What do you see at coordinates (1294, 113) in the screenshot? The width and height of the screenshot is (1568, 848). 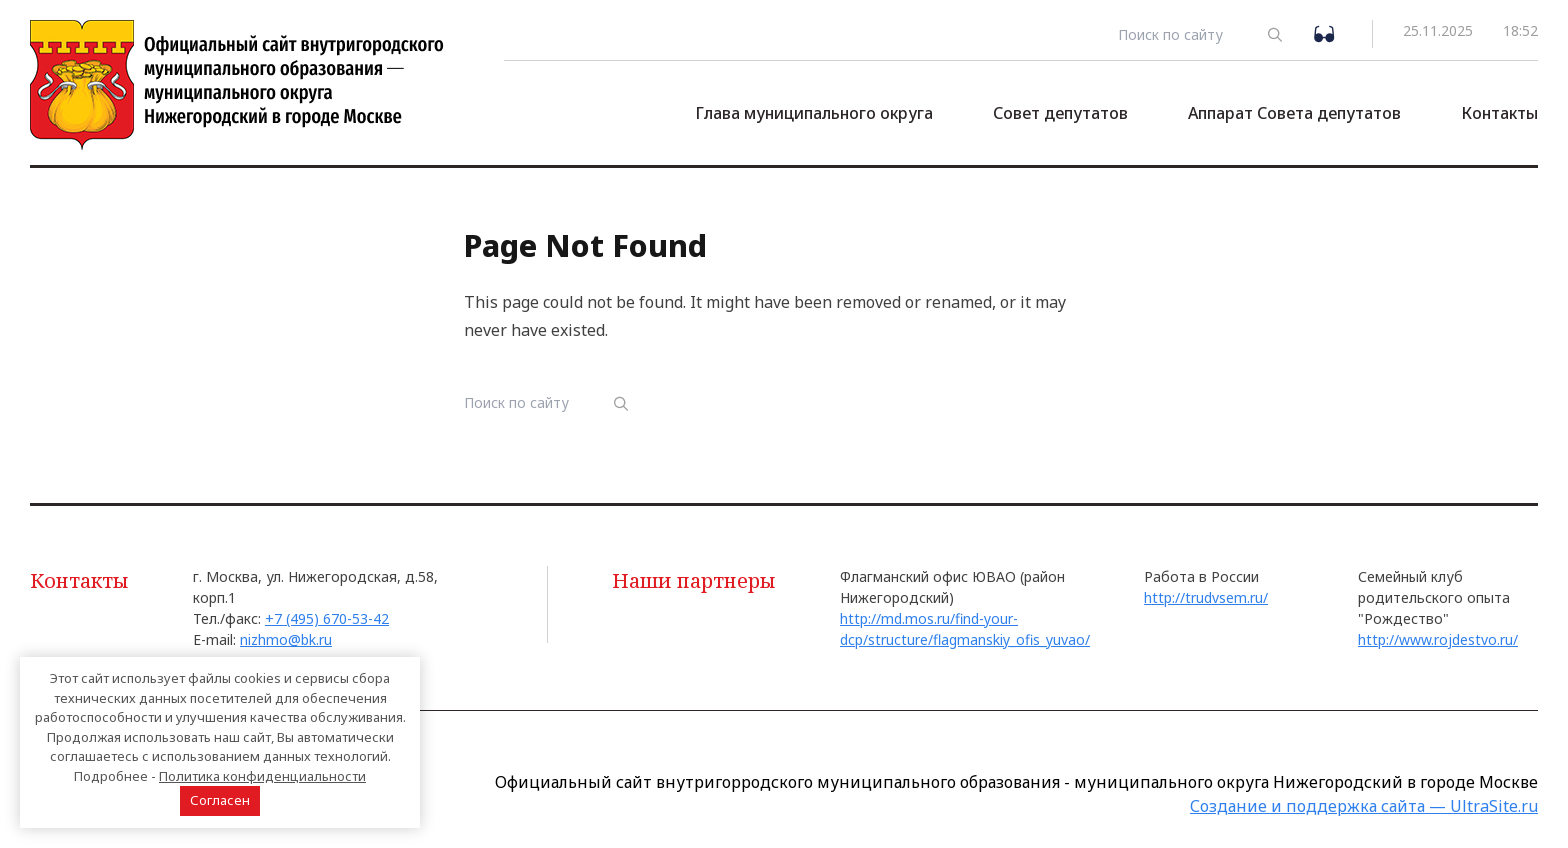 I see `Аппарат Совета депутатов` at bounding box center [1294, 113].